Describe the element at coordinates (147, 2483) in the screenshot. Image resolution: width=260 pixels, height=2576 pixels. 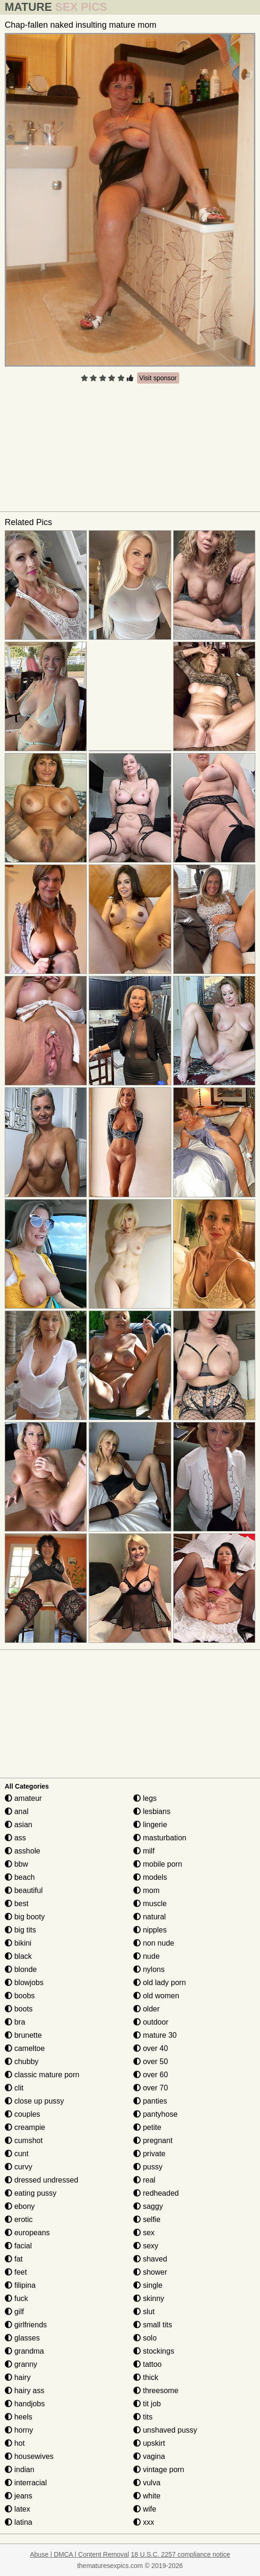
I see `vulva` at that location.